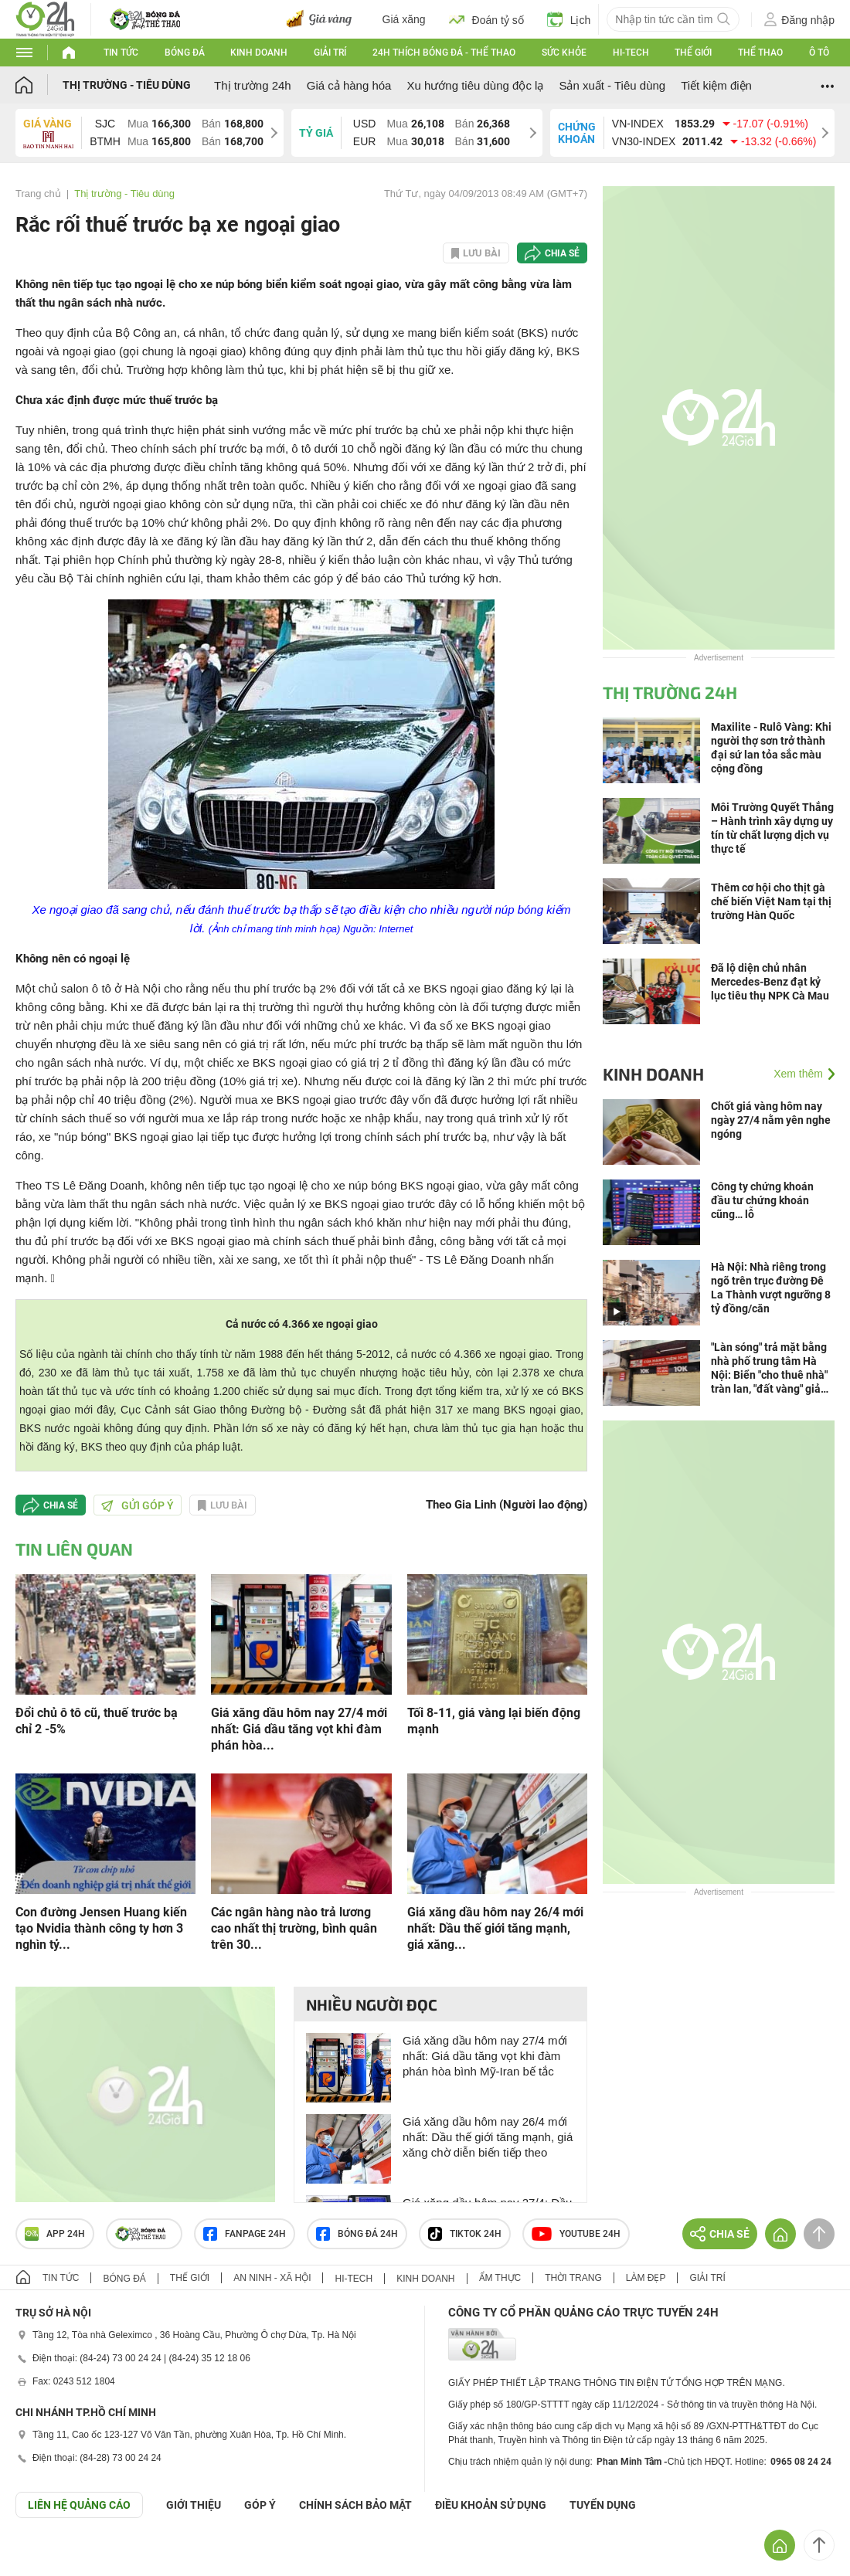 This screenshot has width=850, height=2576. I want to click on Fanpage 24h, so click(244, 2234).